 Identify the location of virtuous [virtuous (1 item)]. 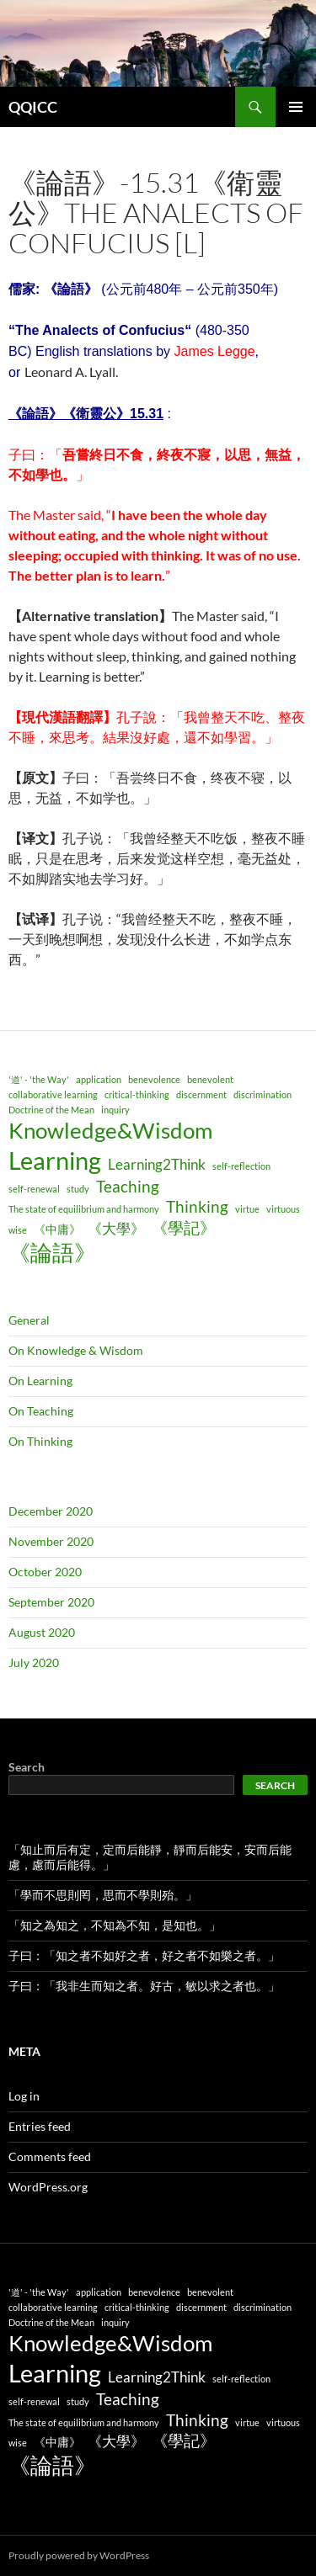
(283, 1208).